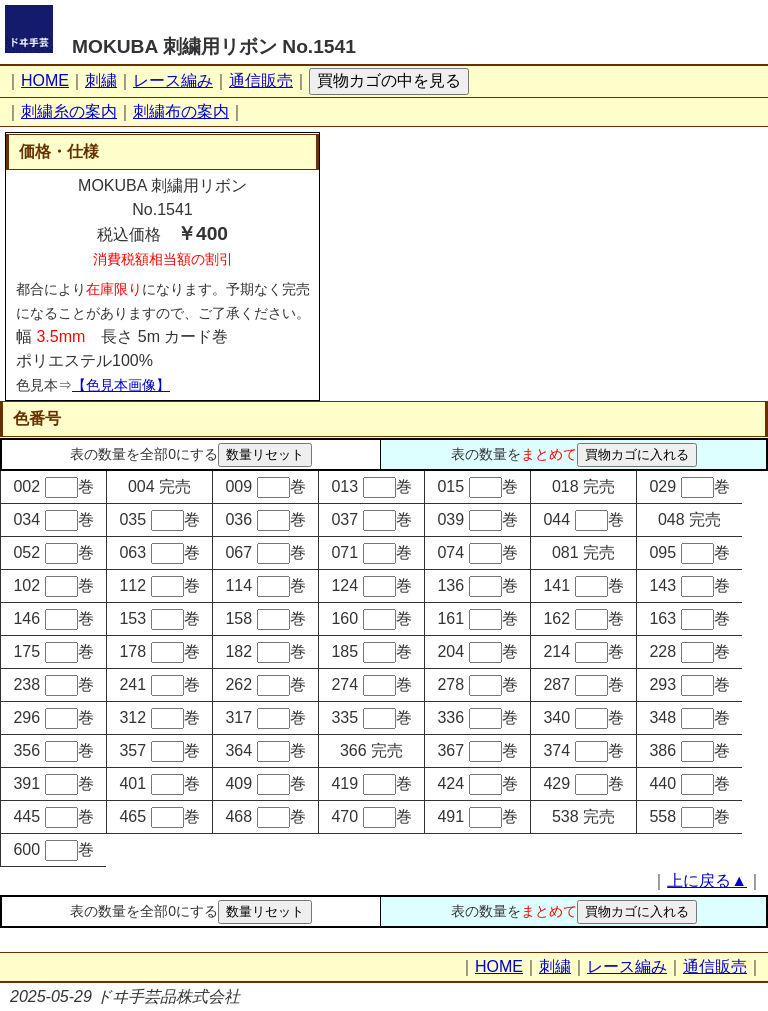  I want to click on MOKUBA 刺繍用リボン No.1541, so click(214, 46).